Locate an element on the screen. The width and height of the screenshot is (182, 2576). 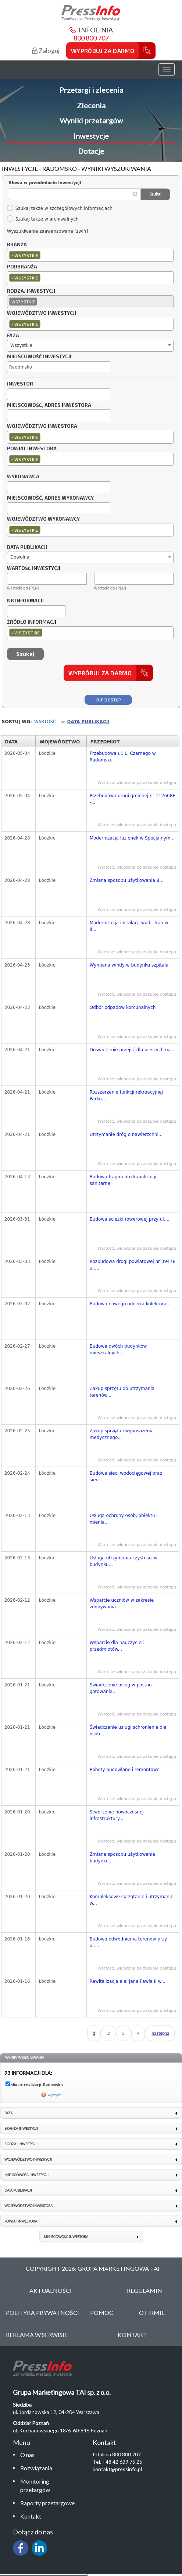
Źródło informacji is located at coordinates (31, 622).